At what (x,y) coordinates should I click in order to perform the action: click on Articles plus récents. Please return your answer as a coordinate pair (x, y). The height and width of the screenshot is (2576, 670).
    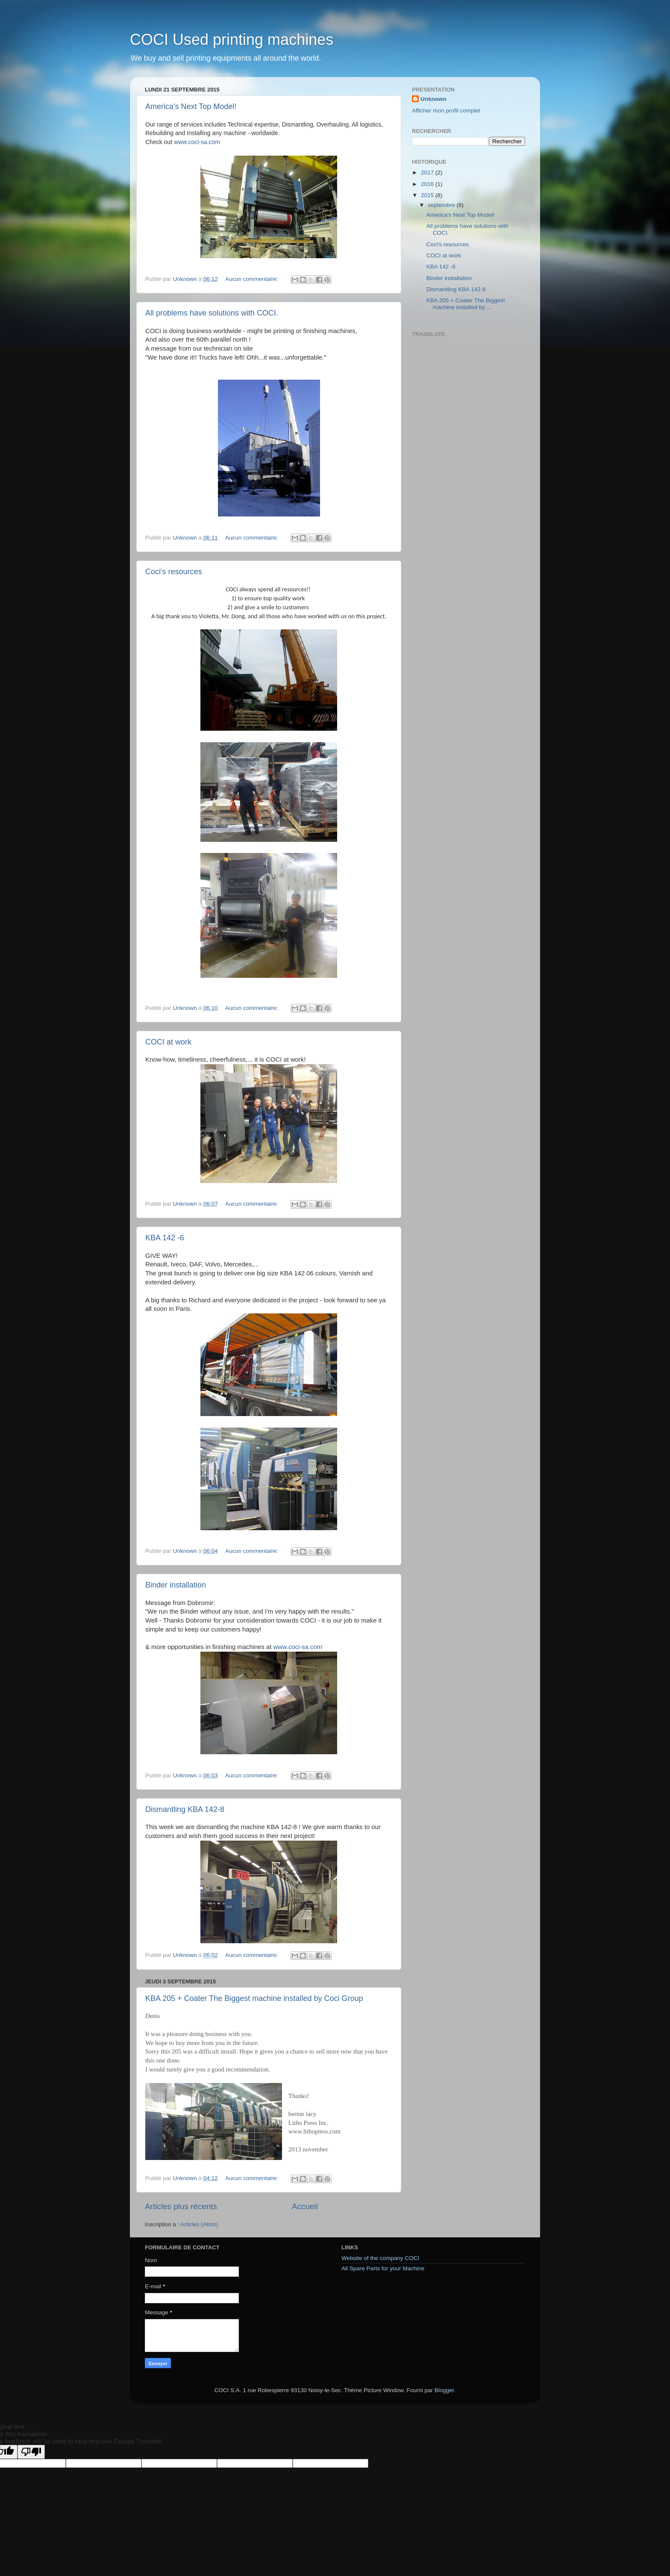
    Looking at the image, I should click on (181, 2206).